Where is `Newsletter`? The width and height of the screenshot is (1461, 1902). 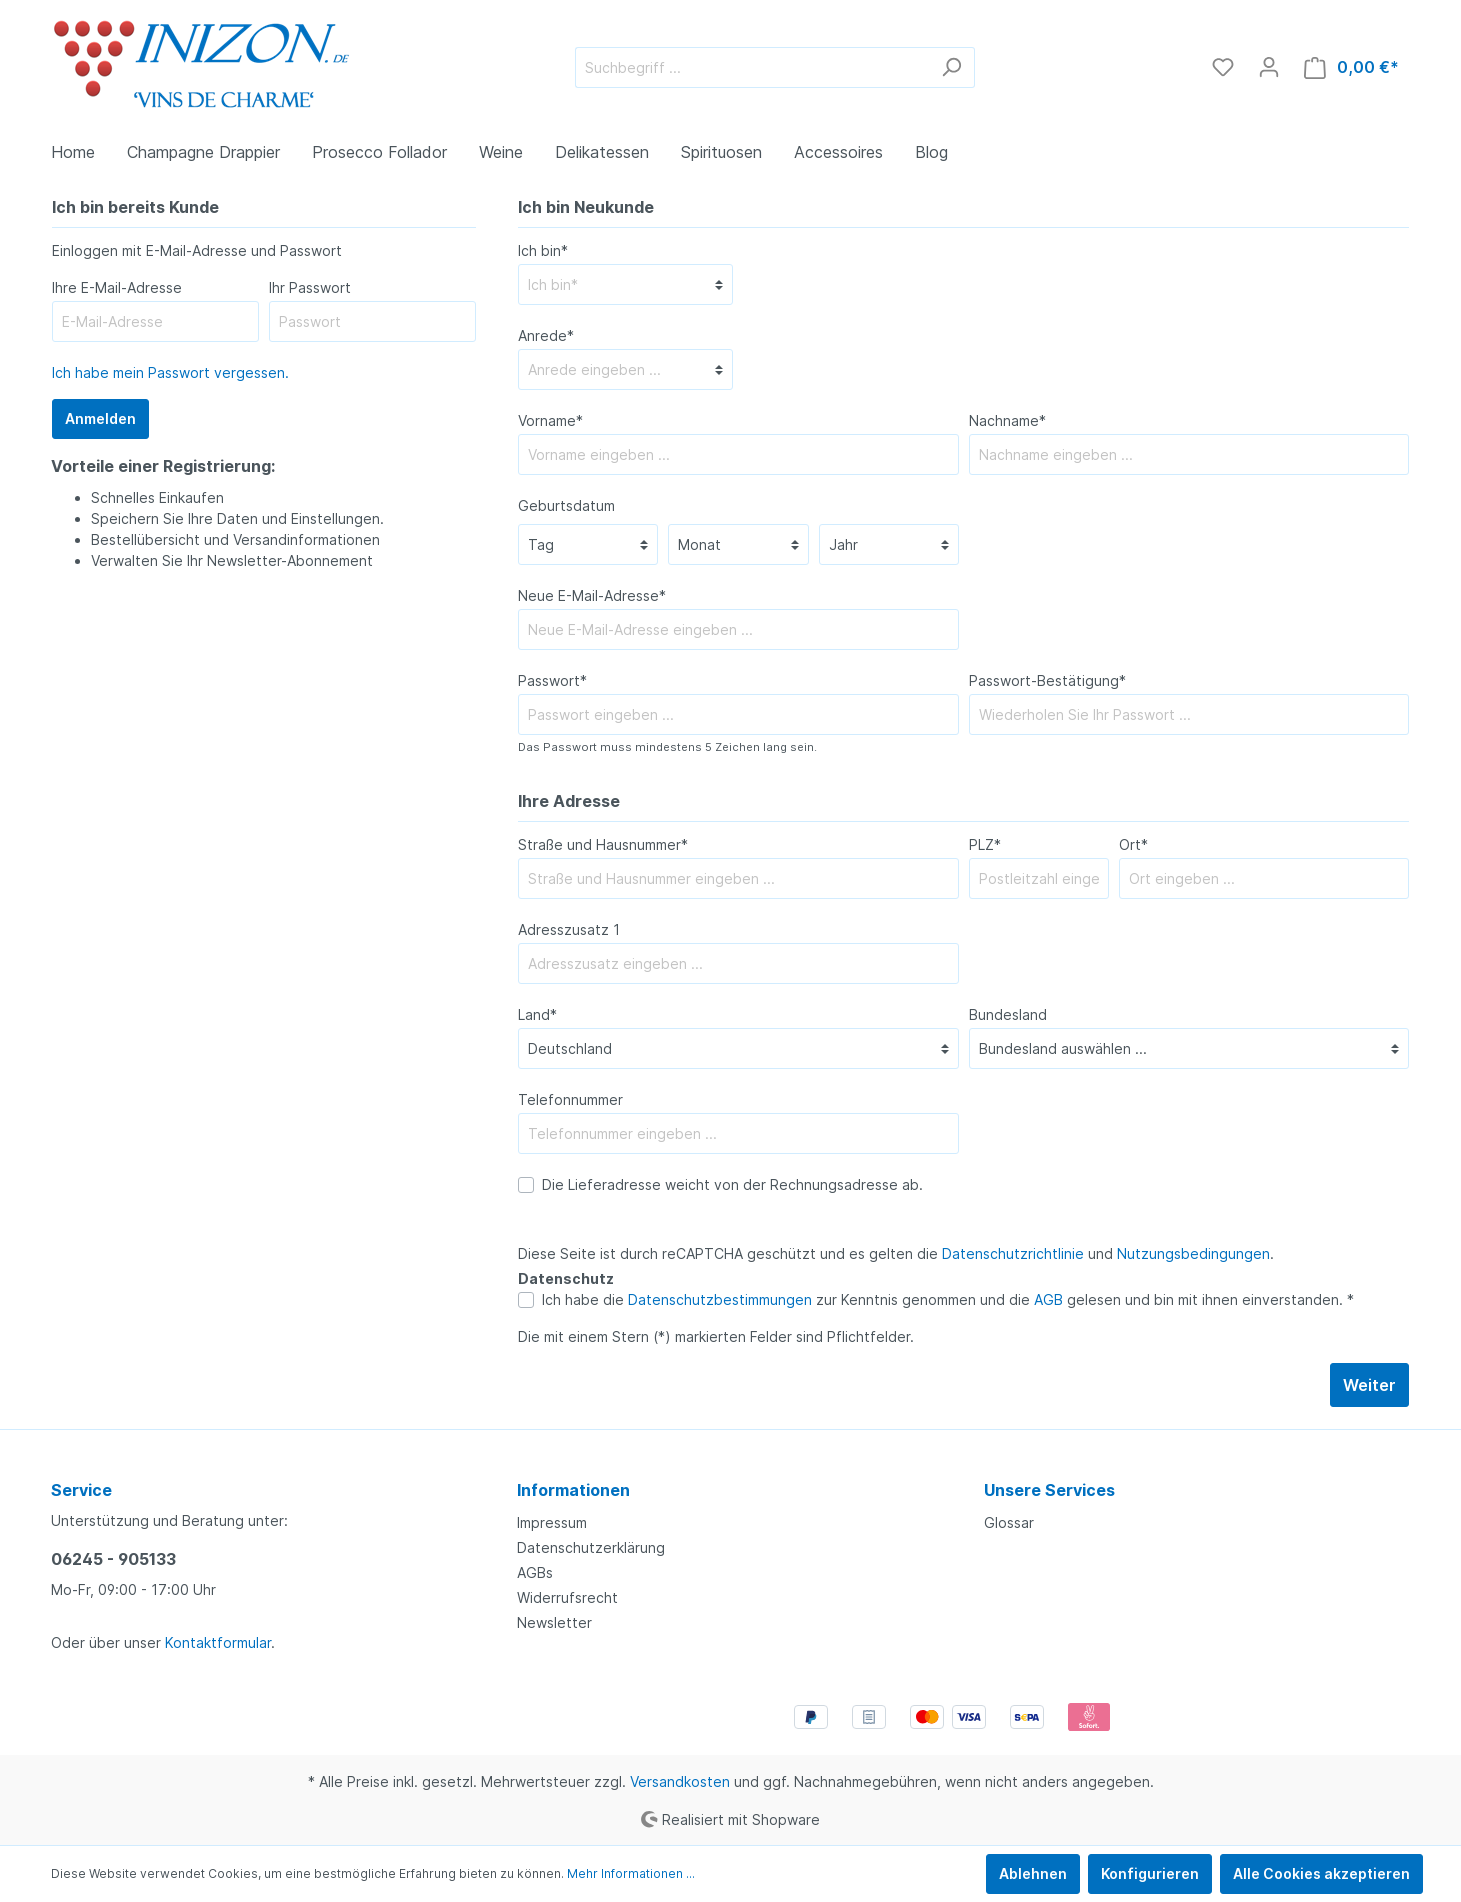
Newsletter is located at coordinates (554, 1622).